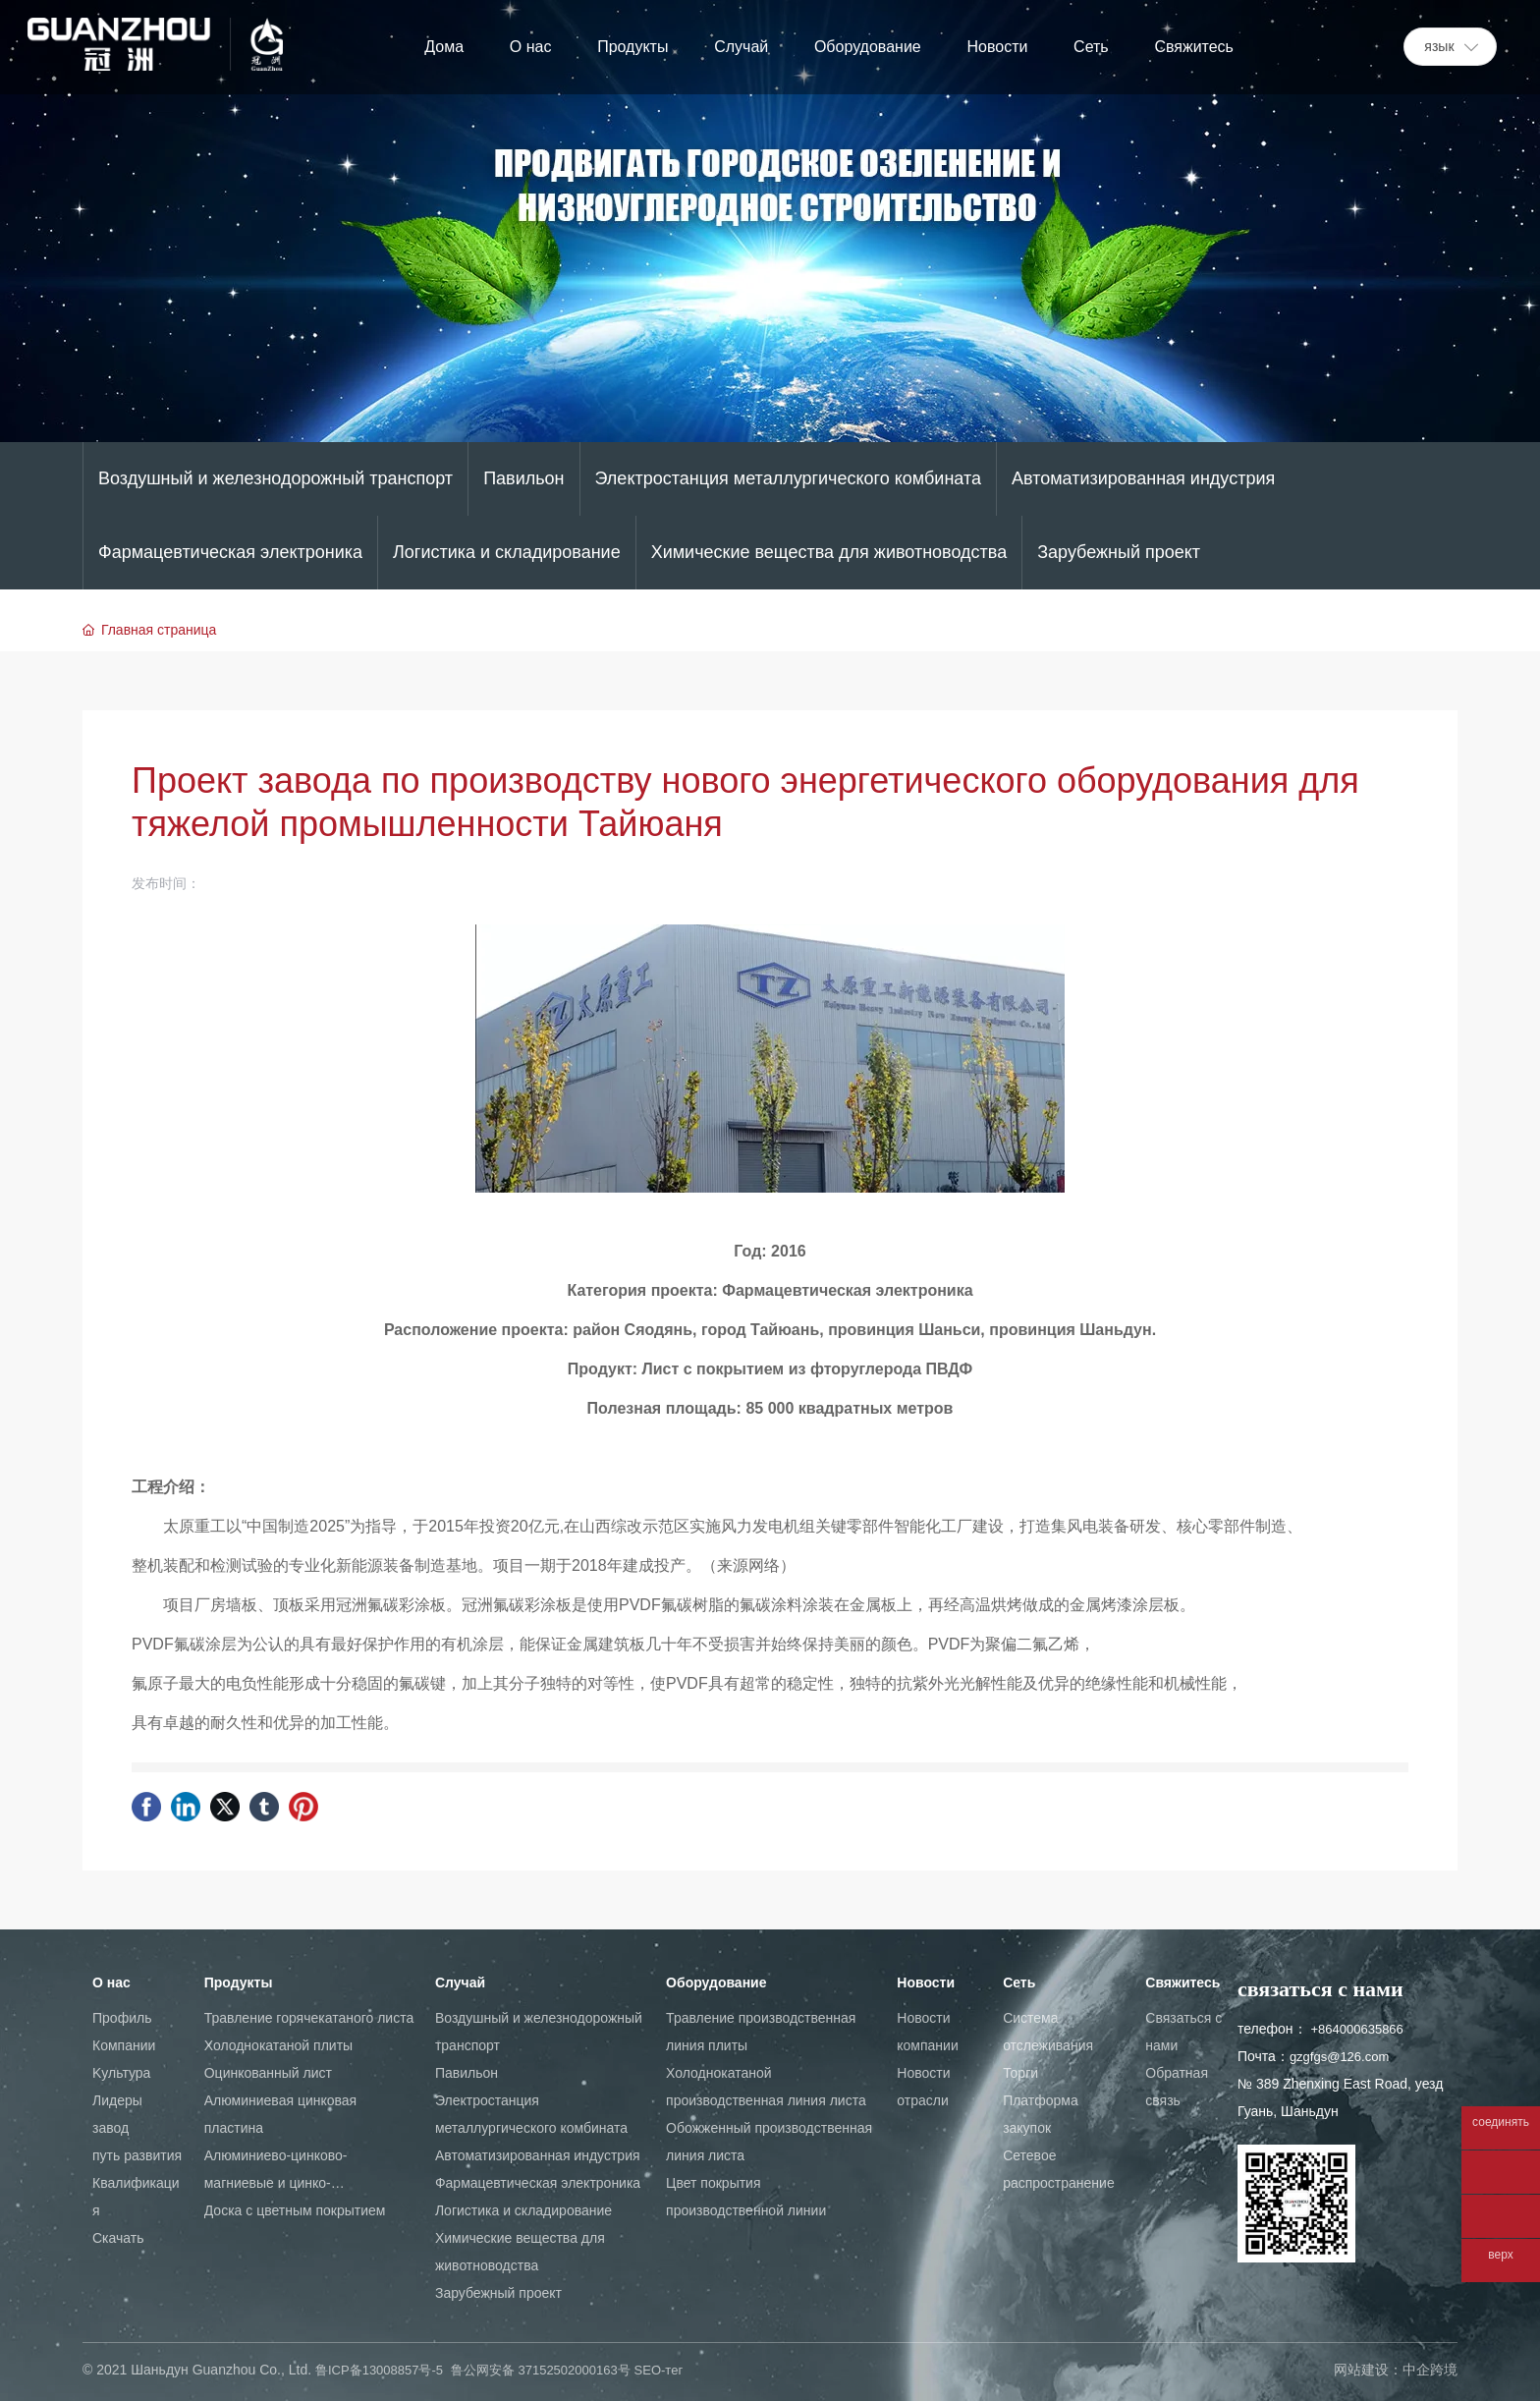  What do you see at coordinates (1356, 2029) in the screenshot?
I see `+864000635866` at bounding box center [1356, 2029].